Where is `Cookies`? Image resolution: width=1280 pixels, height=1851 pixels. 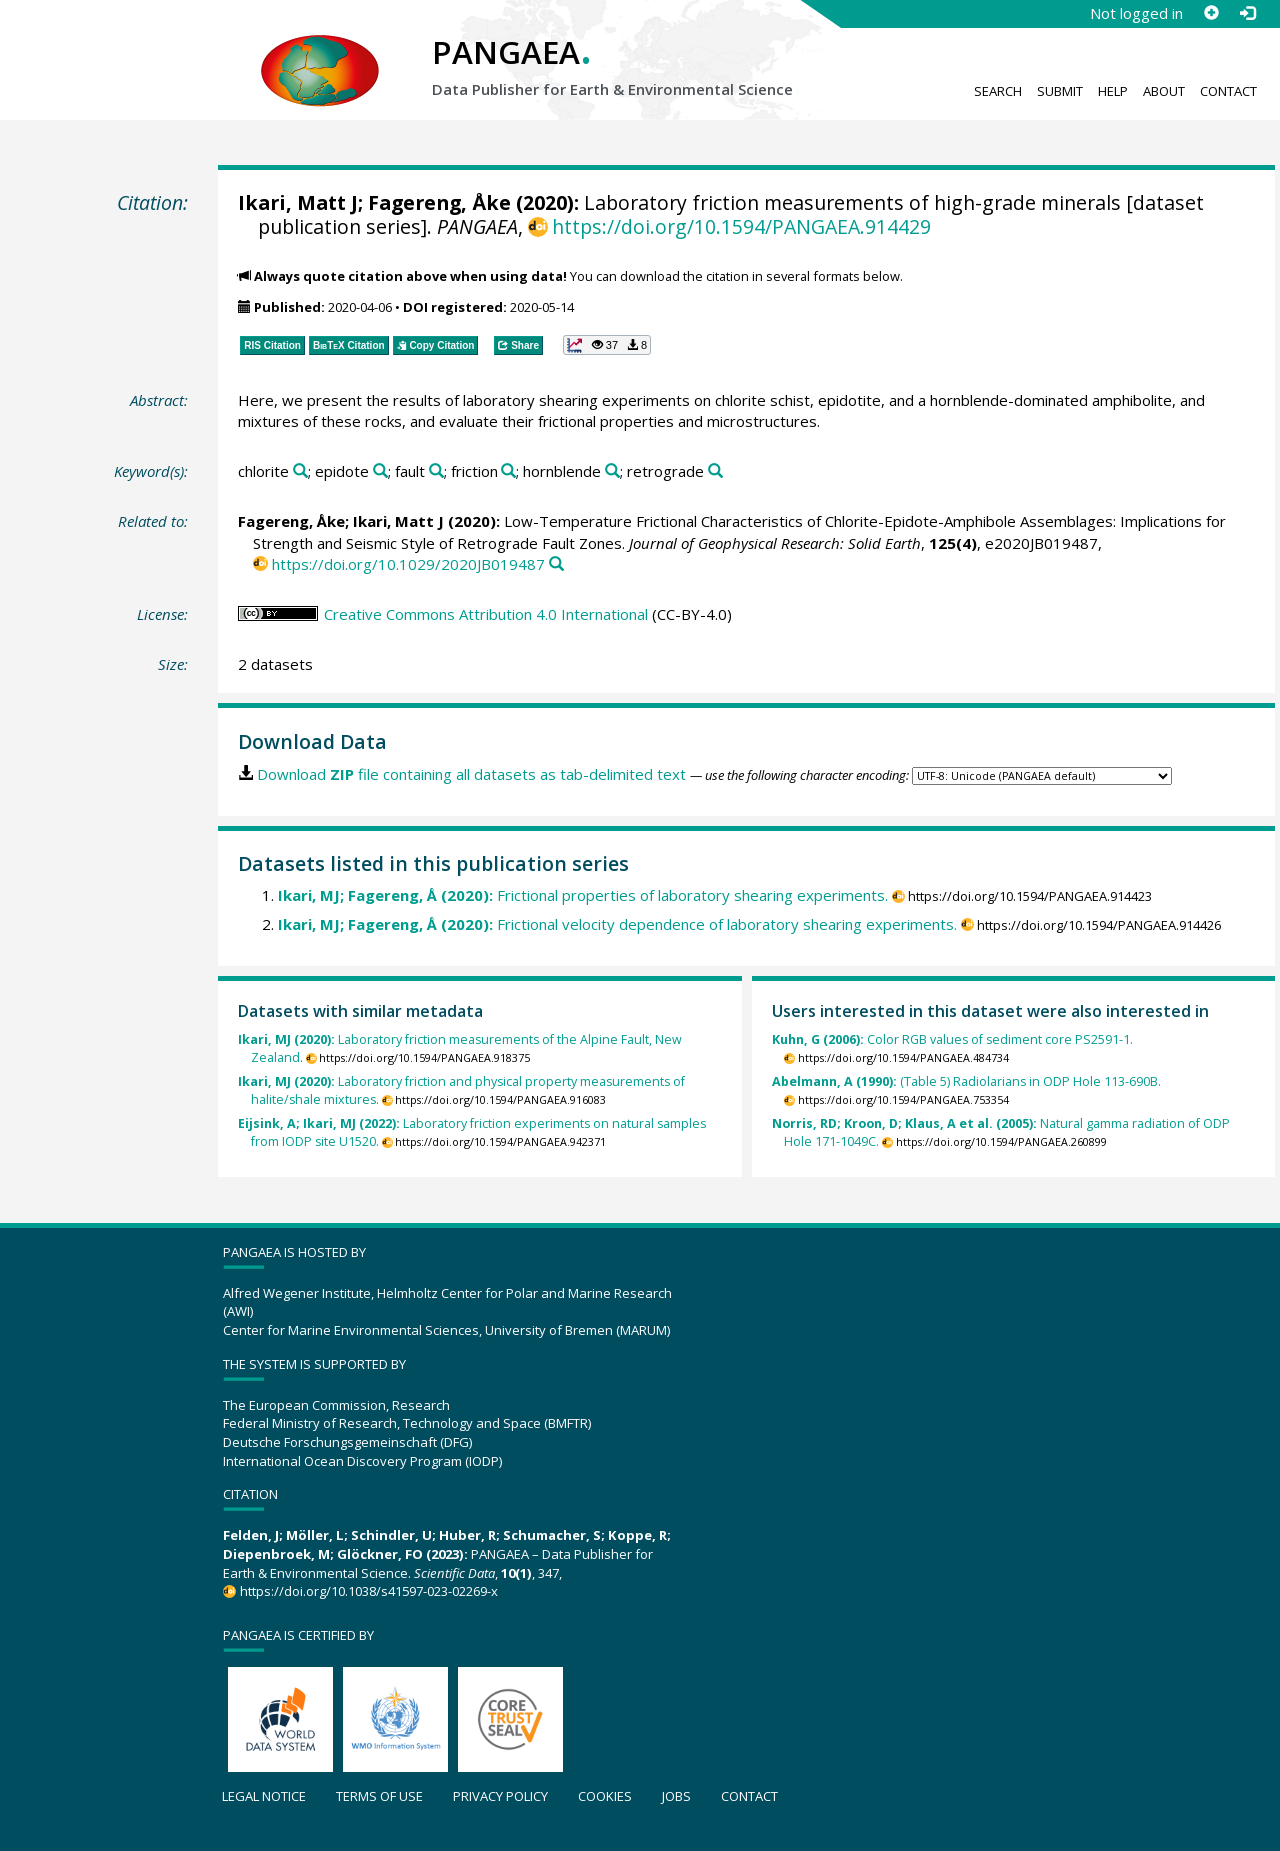 Cookies is located at coordinates (605, 1796).